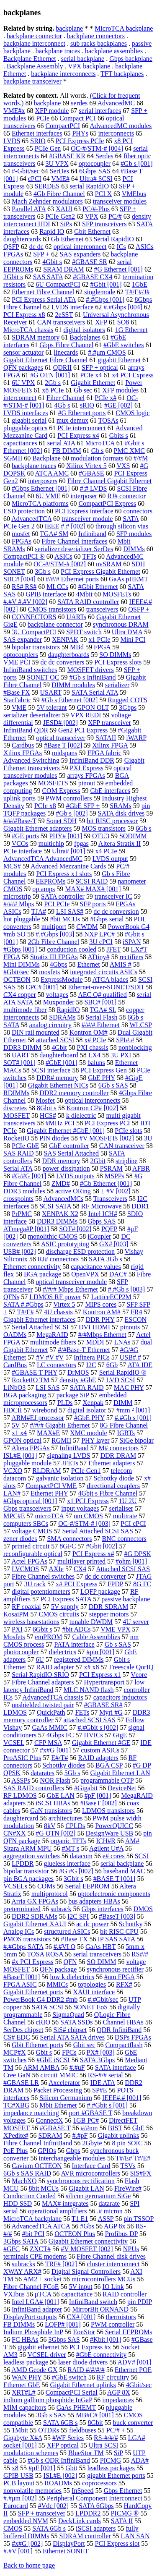  I want to click on Ethernet PHY, so click(49, 1493).